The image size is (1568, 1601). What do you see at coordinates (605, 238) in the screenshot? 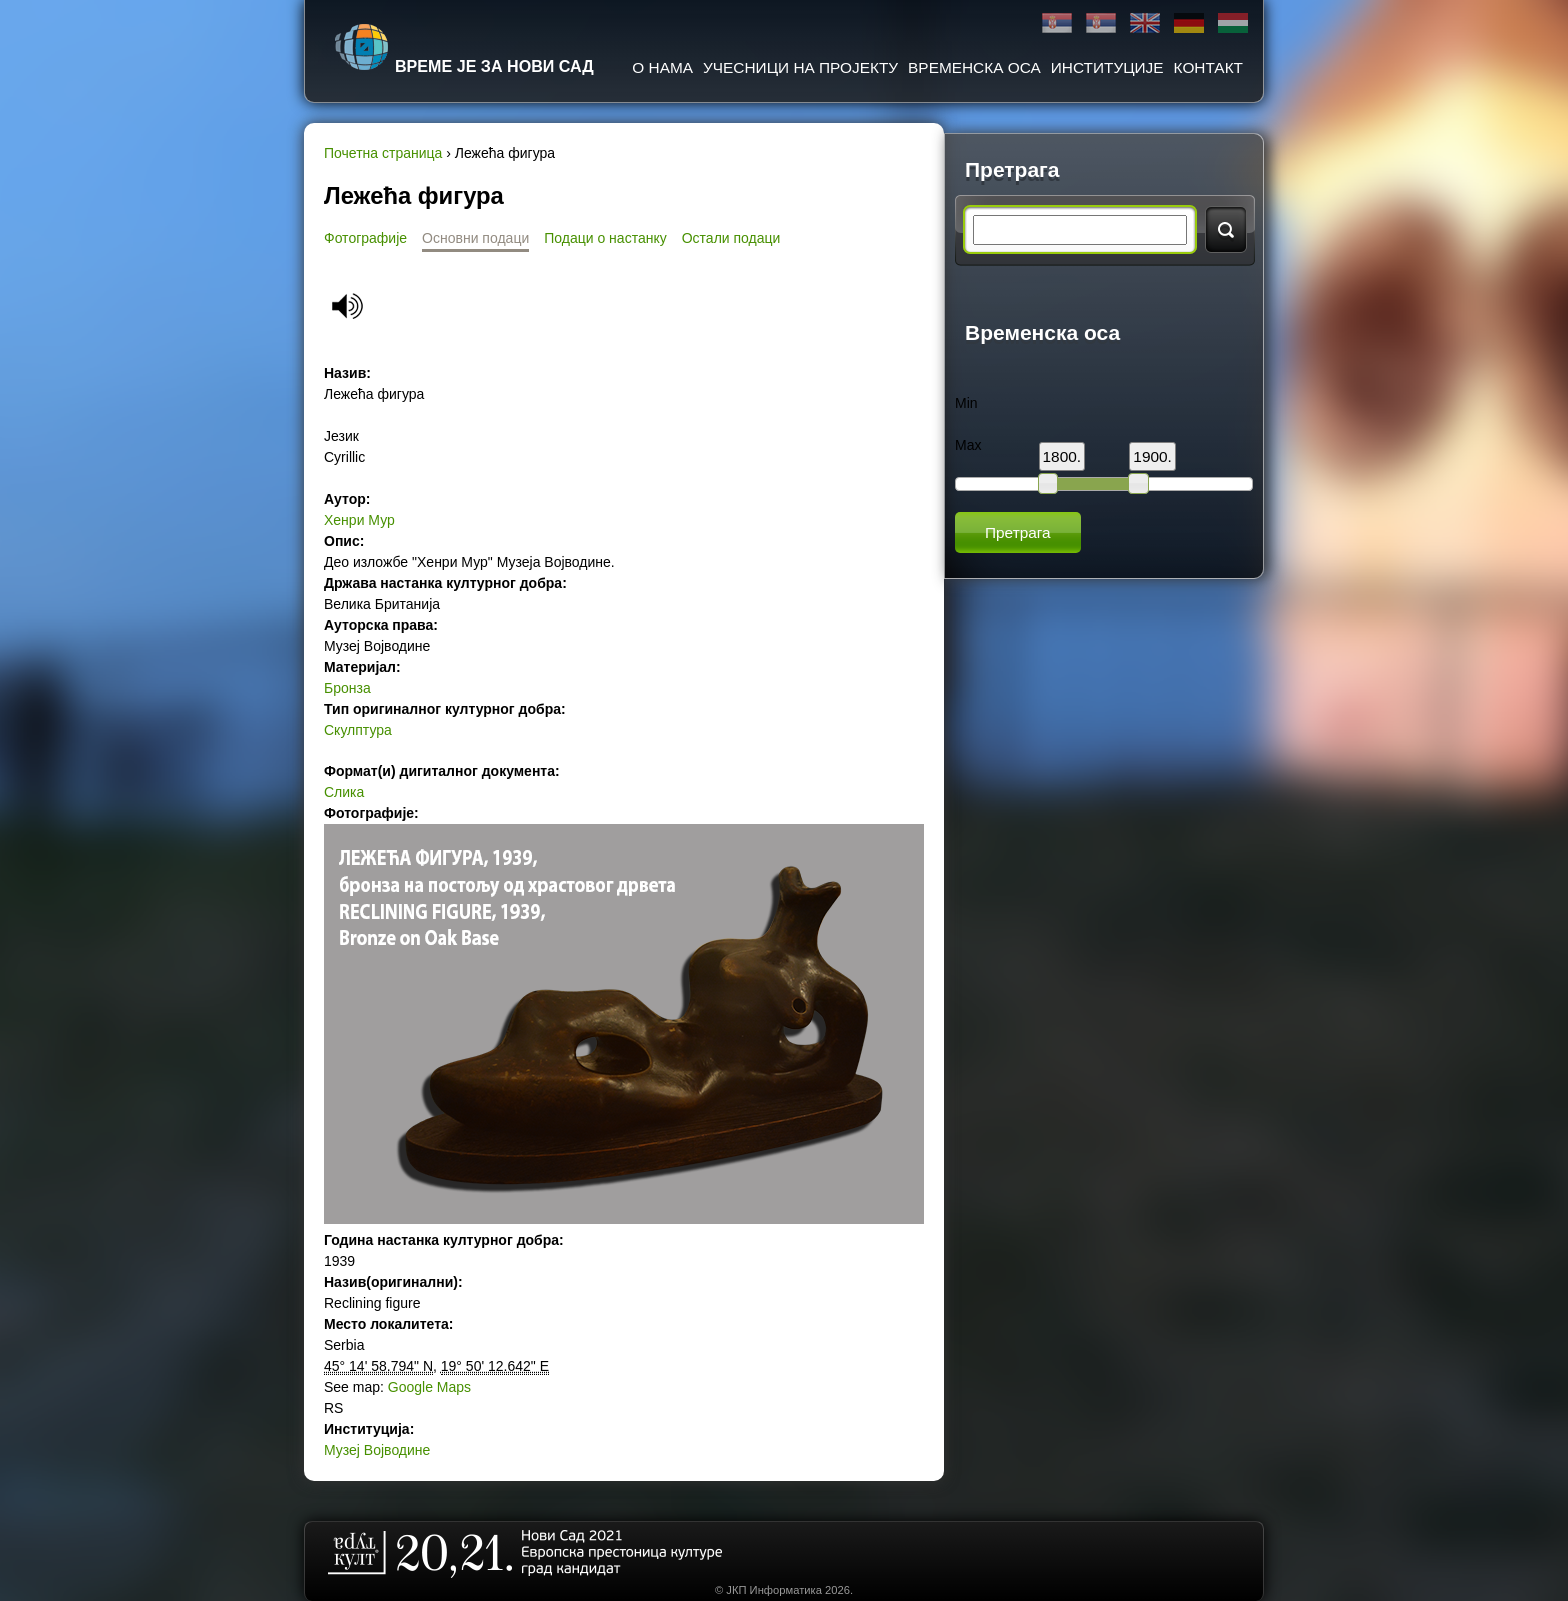
I see `Подаци о настанку` at bounding box center [605, 238].